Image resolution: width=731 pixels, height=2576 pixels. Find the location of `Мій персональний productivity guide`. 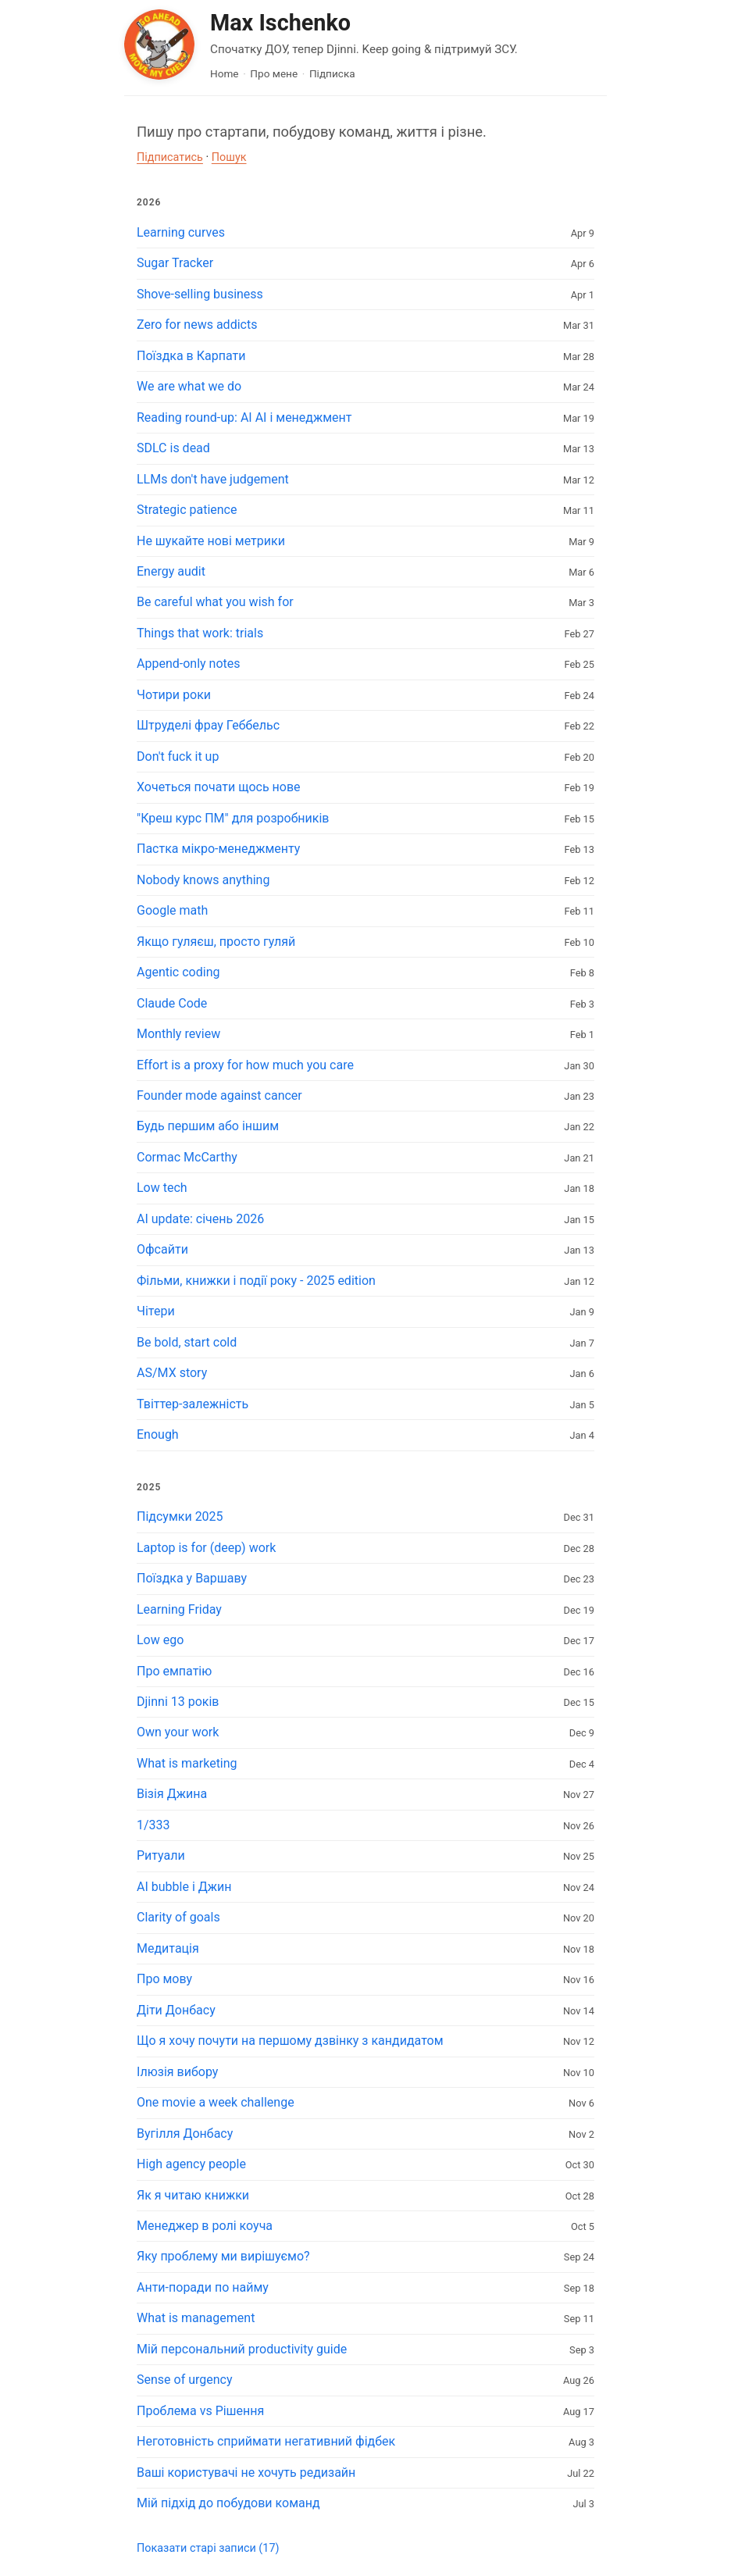

Мій персональний productivity guide is located at coordinates (242, 2349).